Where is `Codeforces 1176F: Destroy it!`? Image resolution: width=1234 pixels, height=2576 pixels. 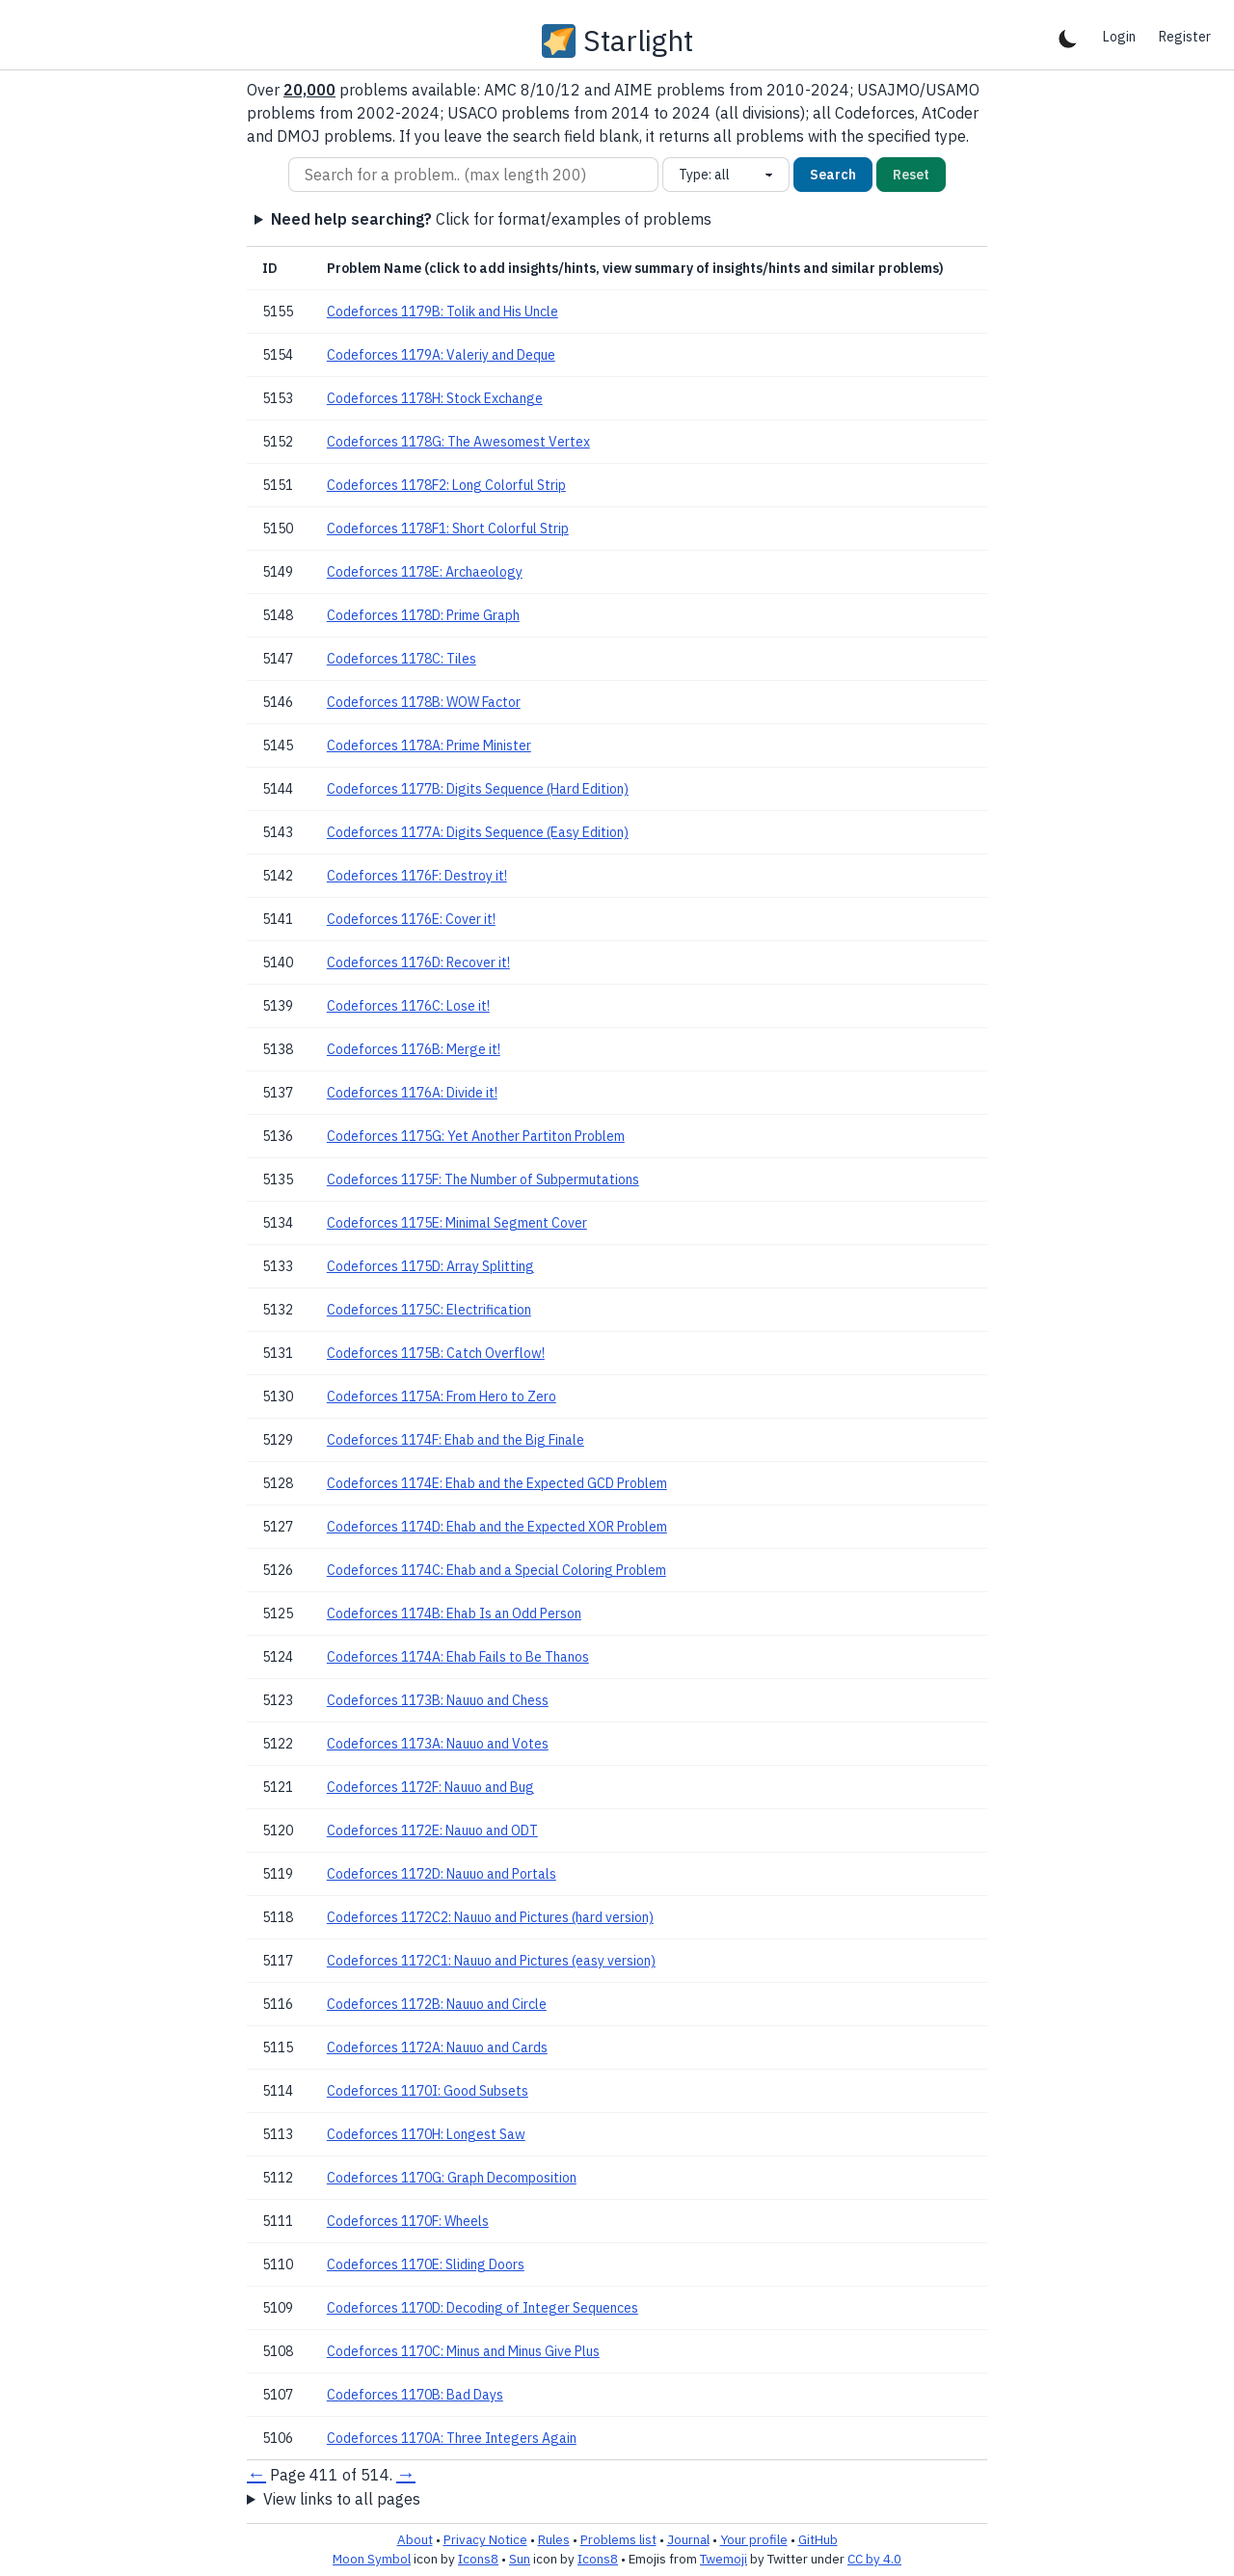
Codeforces 1176F: Destroy it! is located at coordinates (417, 875).